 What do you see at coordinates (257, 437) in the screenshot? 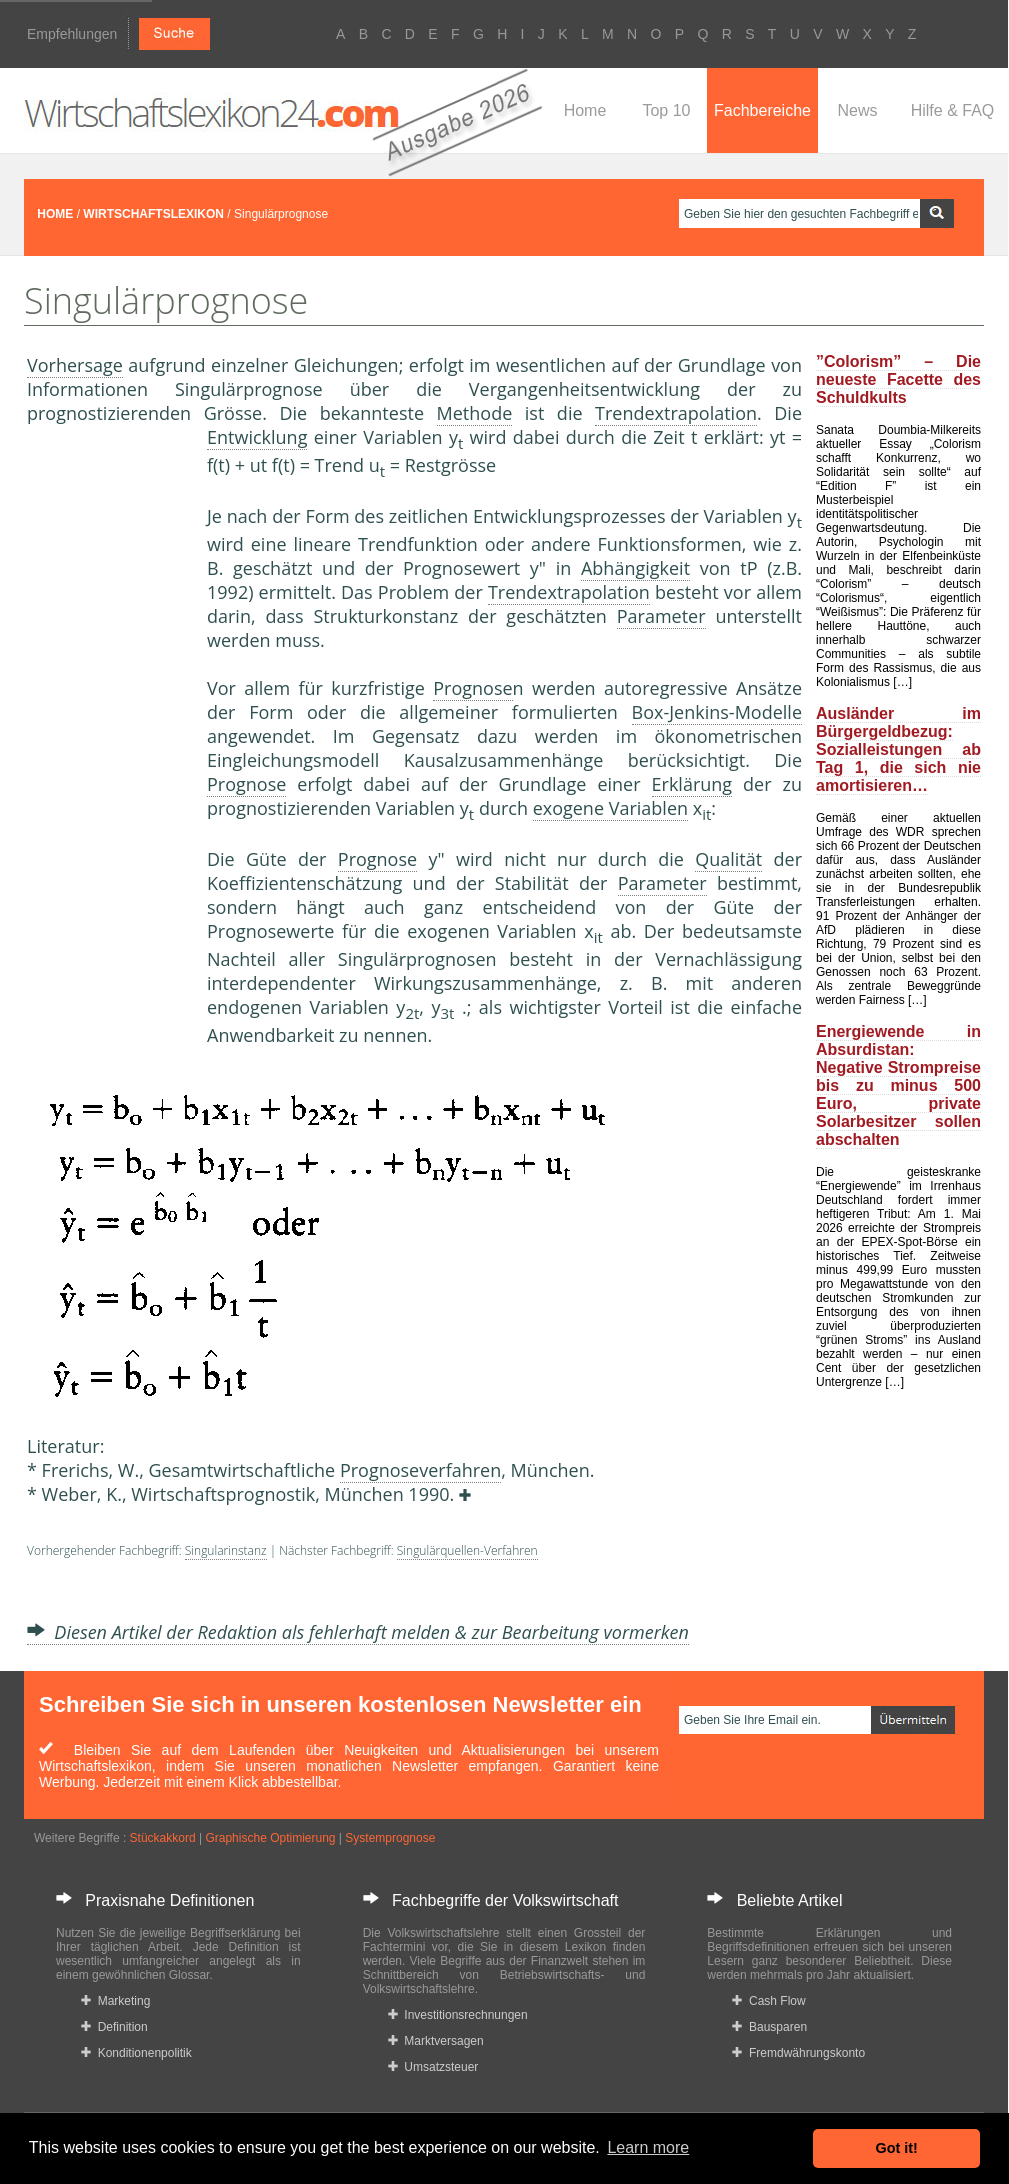
I see `Entwicklung` at bounding box center [257, 437].